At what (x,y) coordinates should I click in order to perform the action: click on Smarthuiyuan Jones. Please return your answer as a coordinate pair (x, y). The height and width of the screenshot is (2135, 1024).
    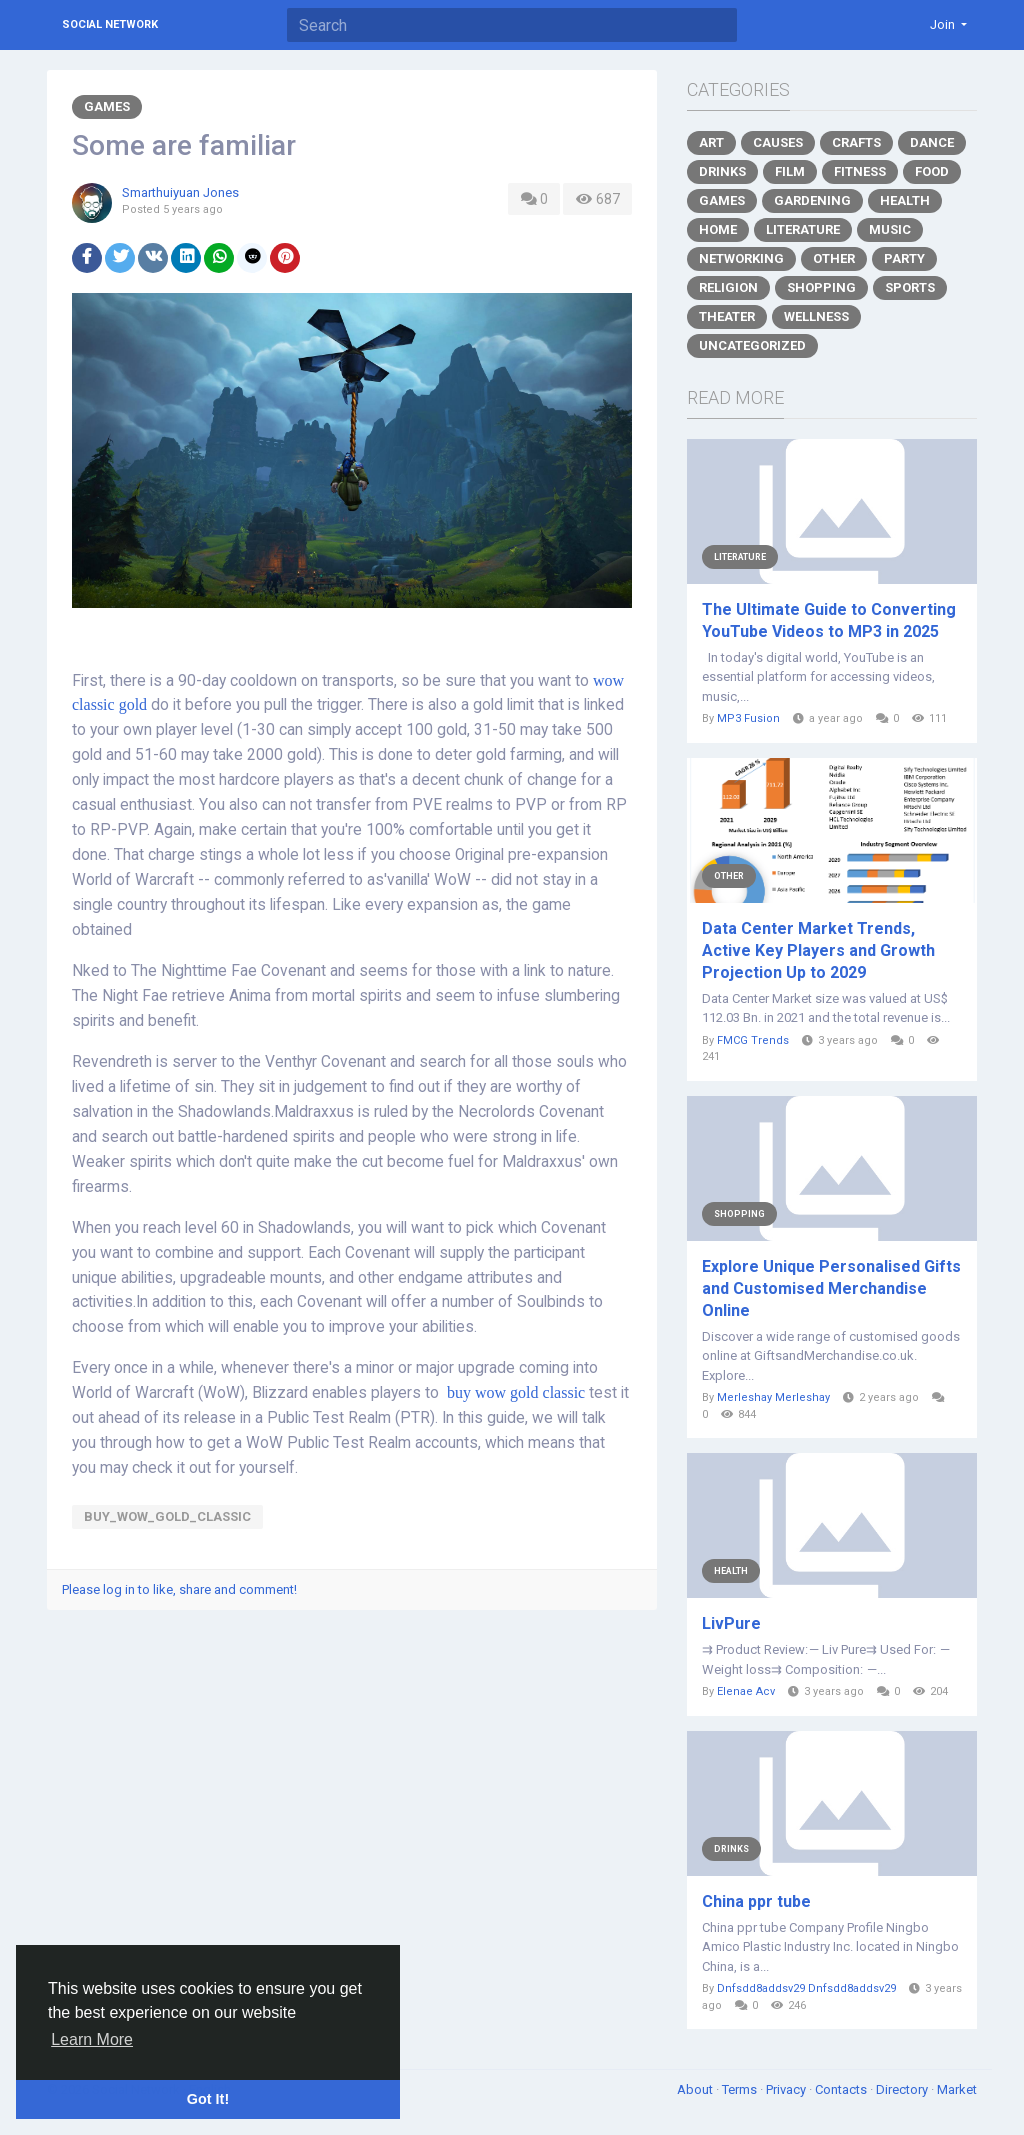
    Looking at the image, I should click on (180, 192).